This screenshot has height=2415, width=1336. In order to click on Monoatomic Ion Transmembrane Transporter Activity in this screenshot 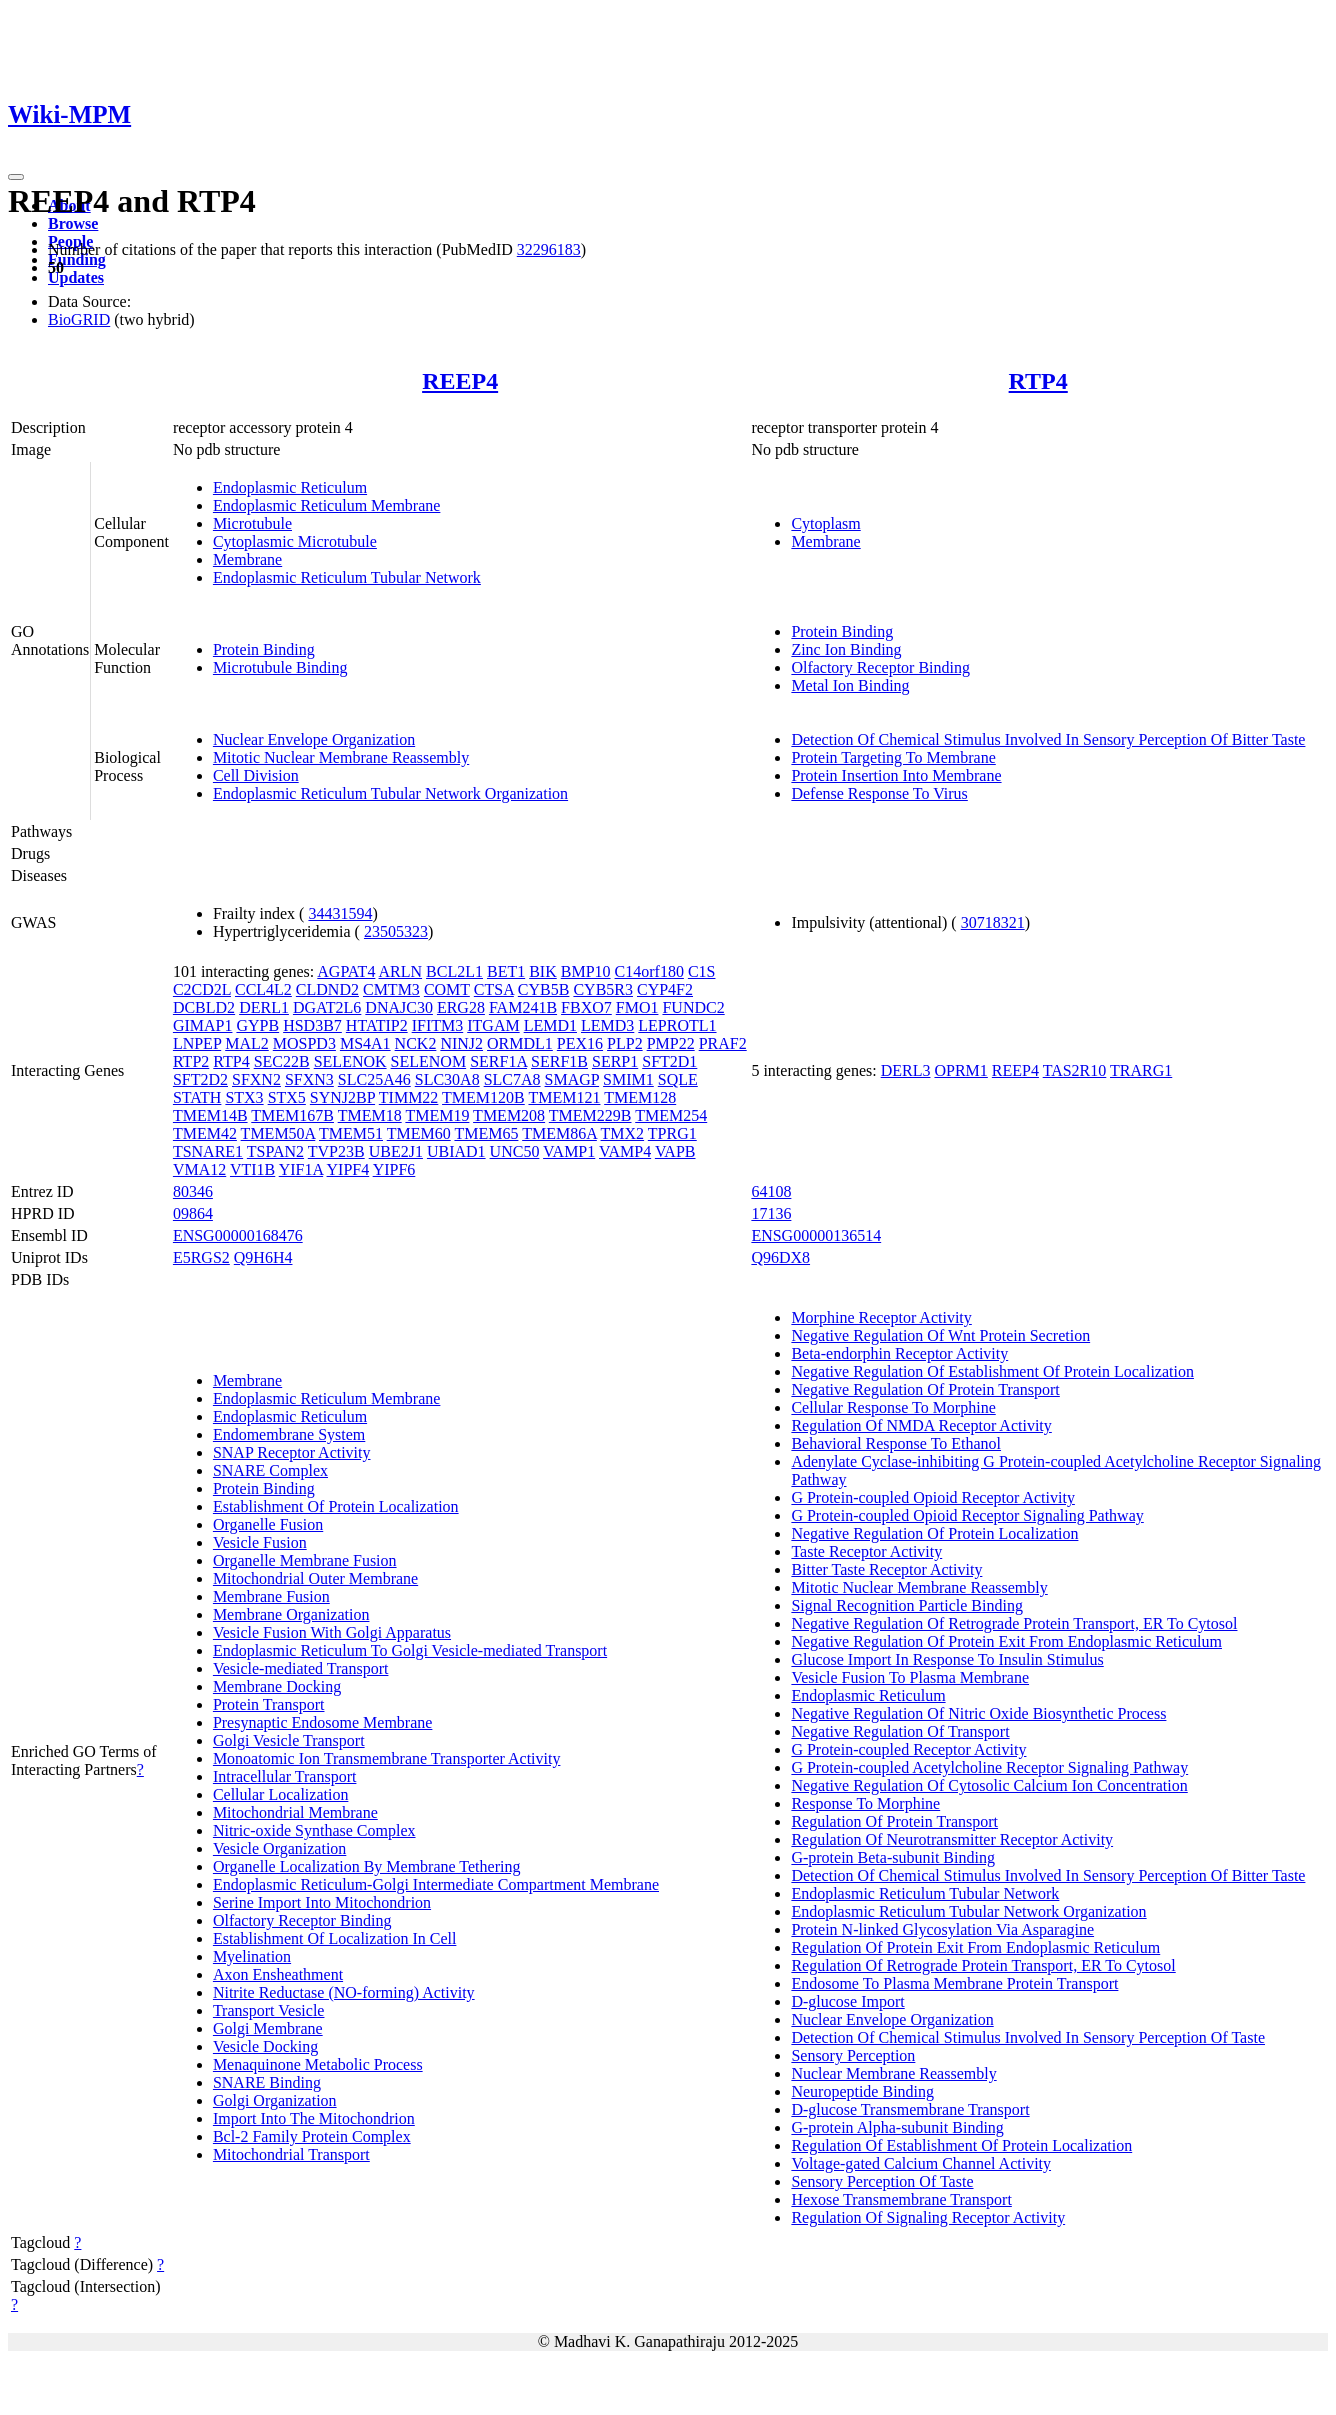, I will do `click(387, 1758)`.